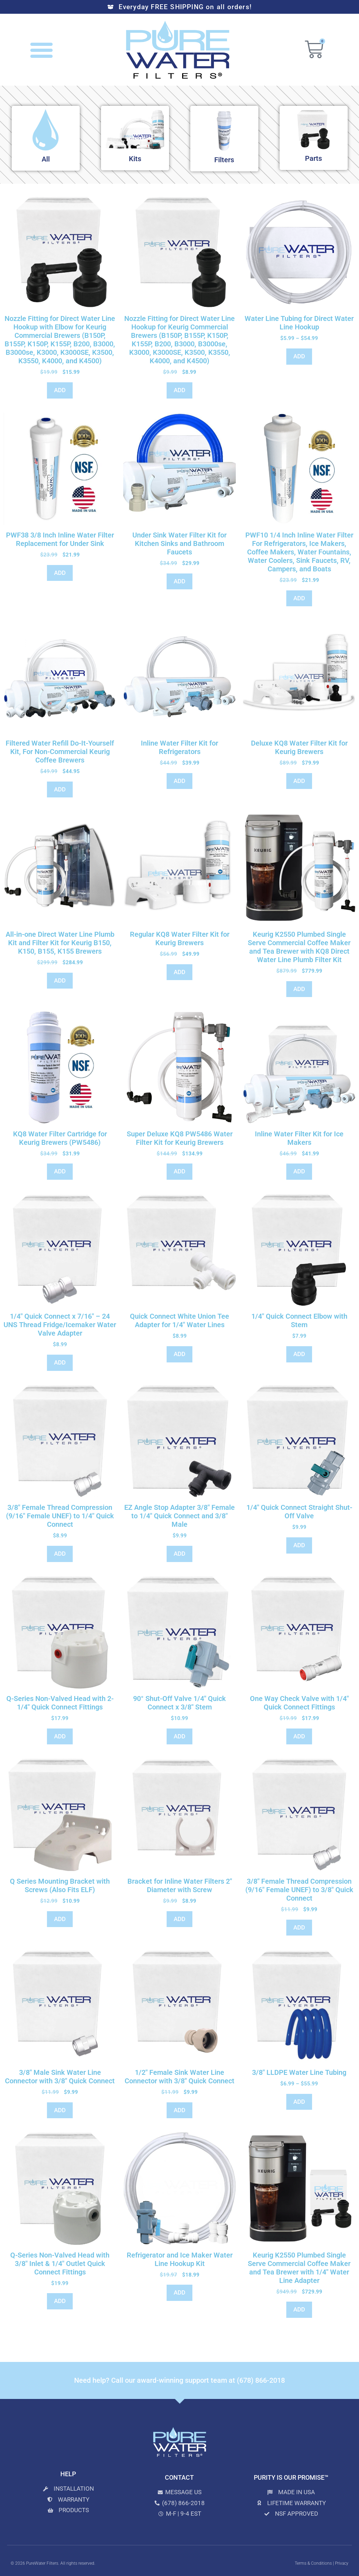 This screenshot has height=2576, width=359. Describe the element at coordinates (179, 1736) in the screenshot. I see `ADD [Add to cart: “90° Shut-Off Valve 1/4" Quick Connect x 3/8" Stem”]` at that location.